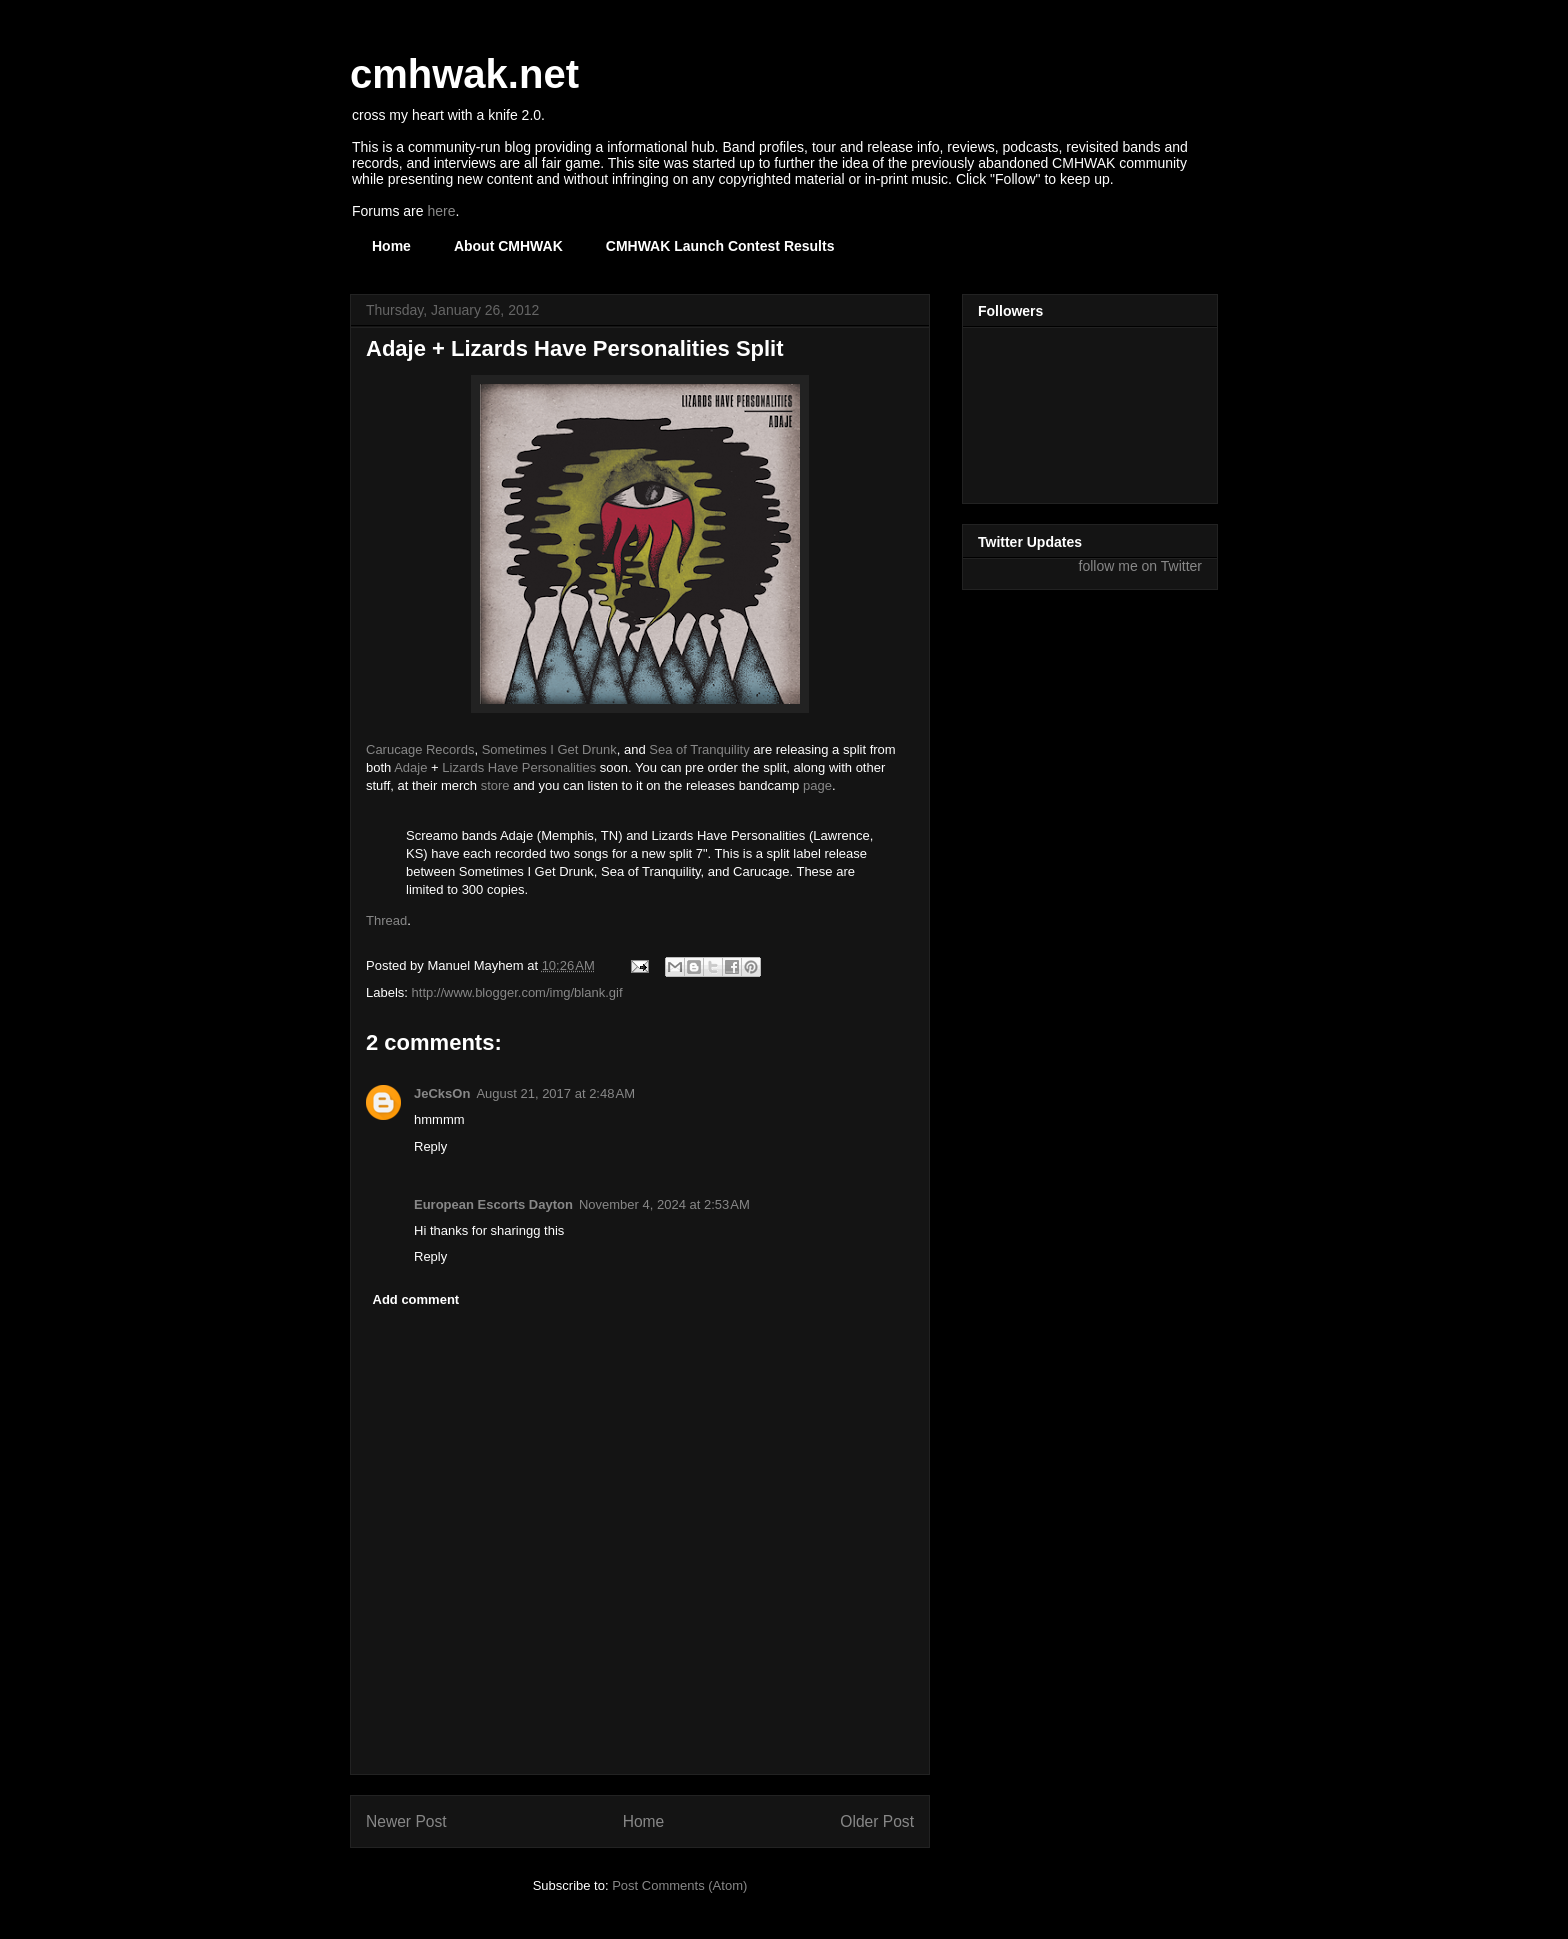  What do you see at coordinates (720, 246) in the screenshot?
I see `CMHWAK Launch Contest Results` at bounding box center [720, 246].